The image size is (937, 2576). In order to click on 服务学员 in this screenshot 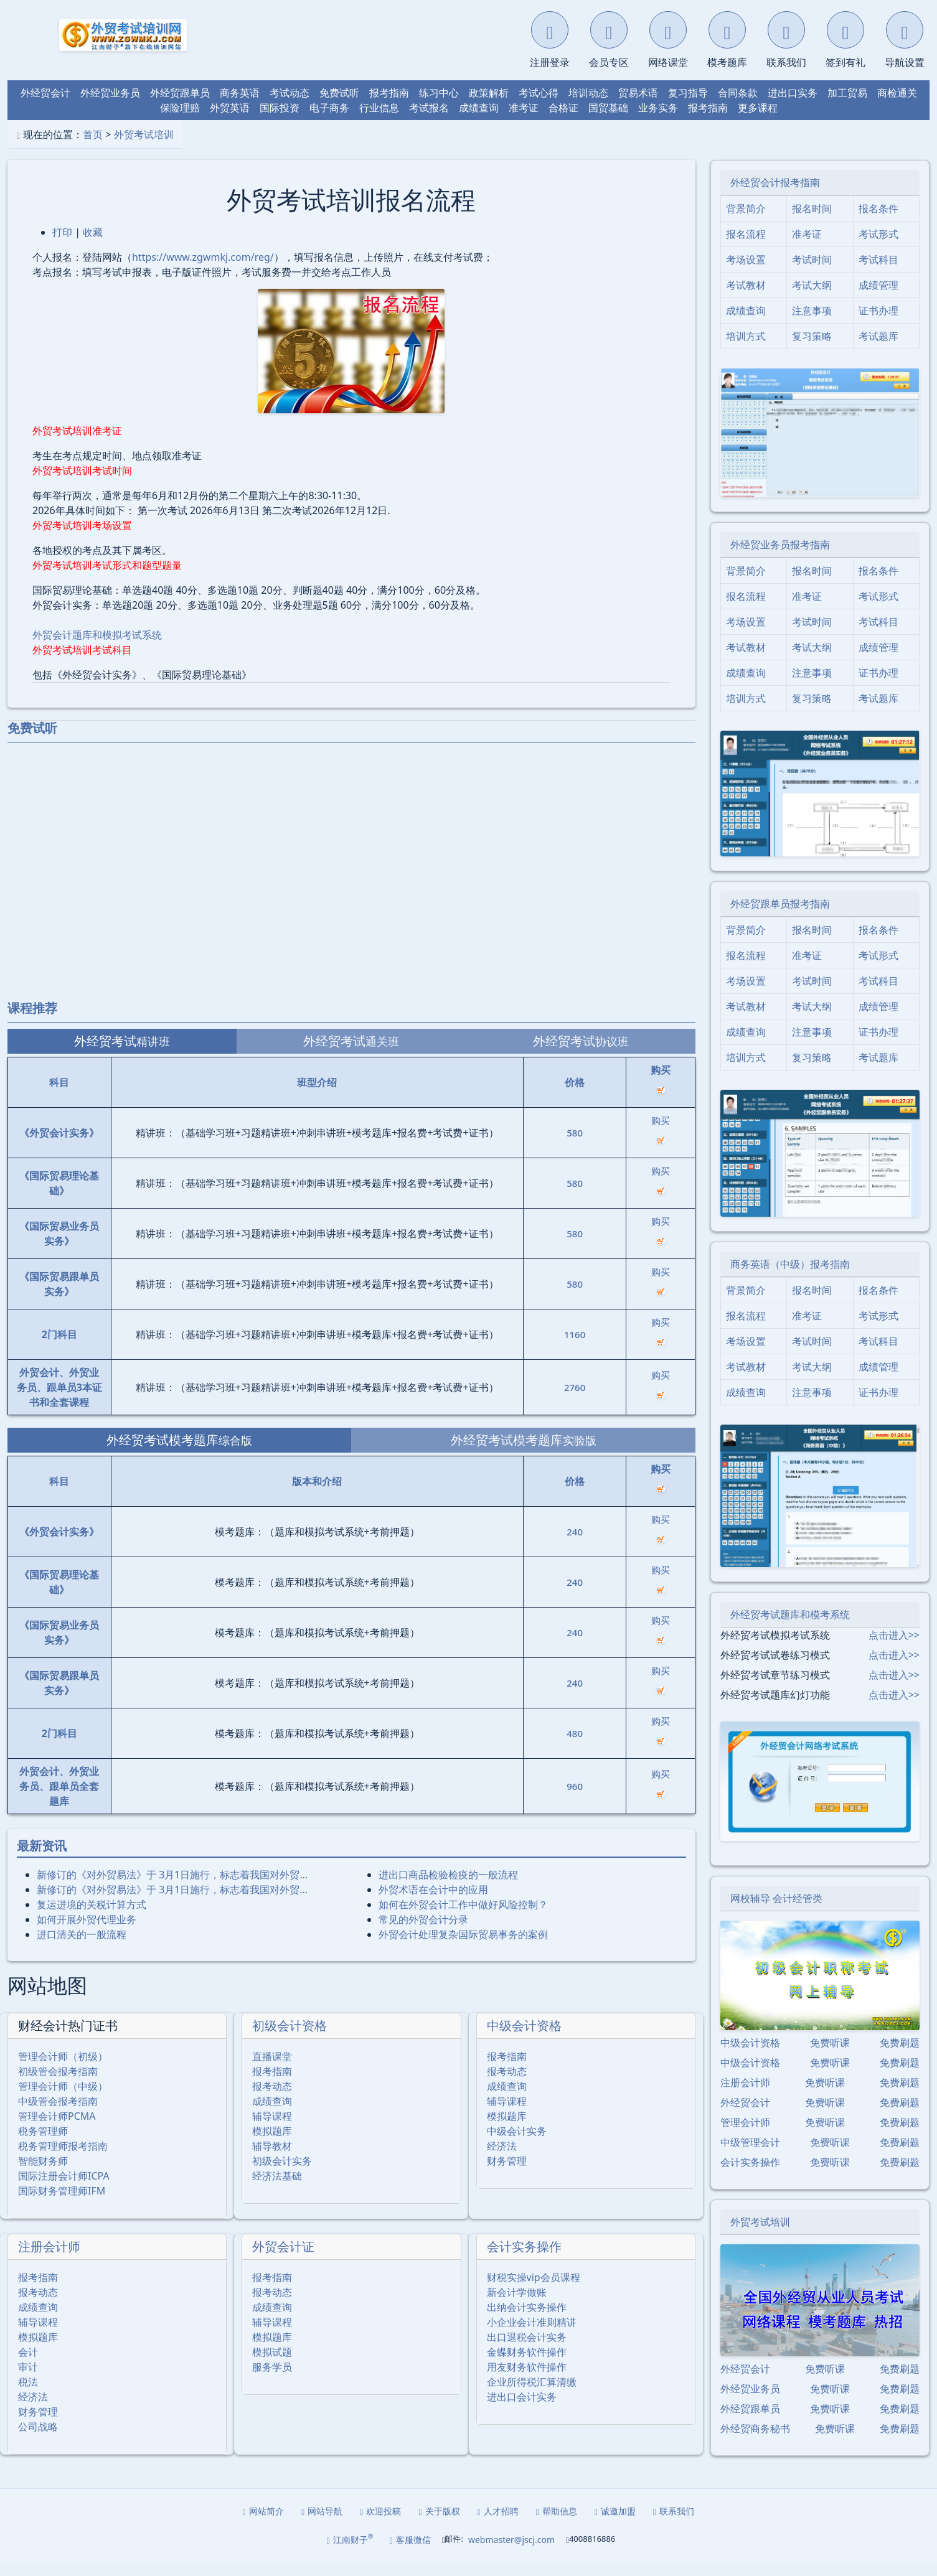, I will do `click(272, 2381)`.